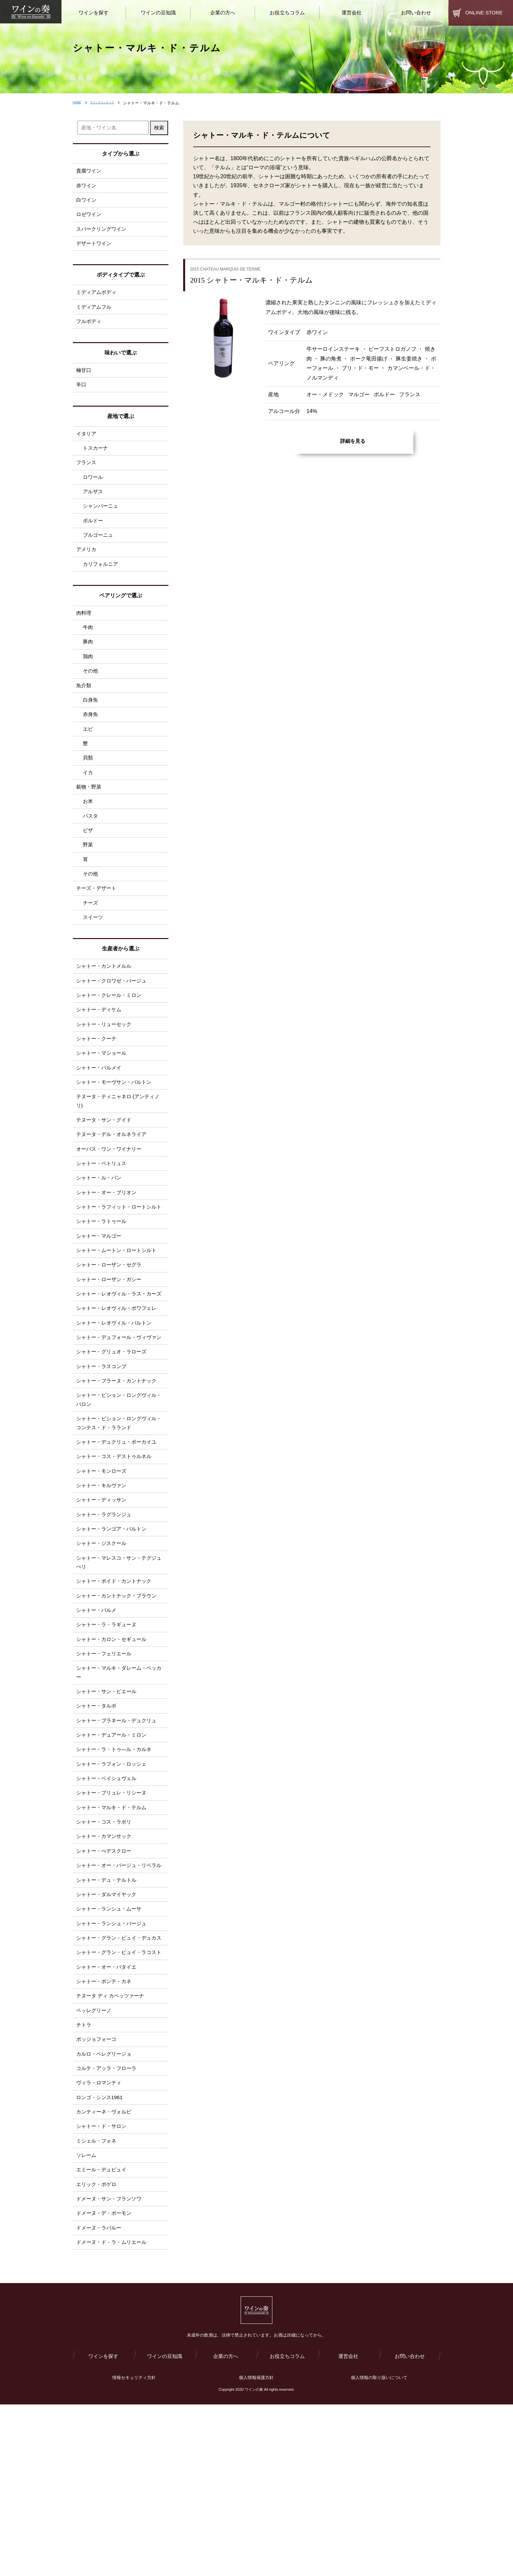 This screenshot has width=513, height=2576. I want to click on シャトー・ラグランジュ, so click(105, 1611).